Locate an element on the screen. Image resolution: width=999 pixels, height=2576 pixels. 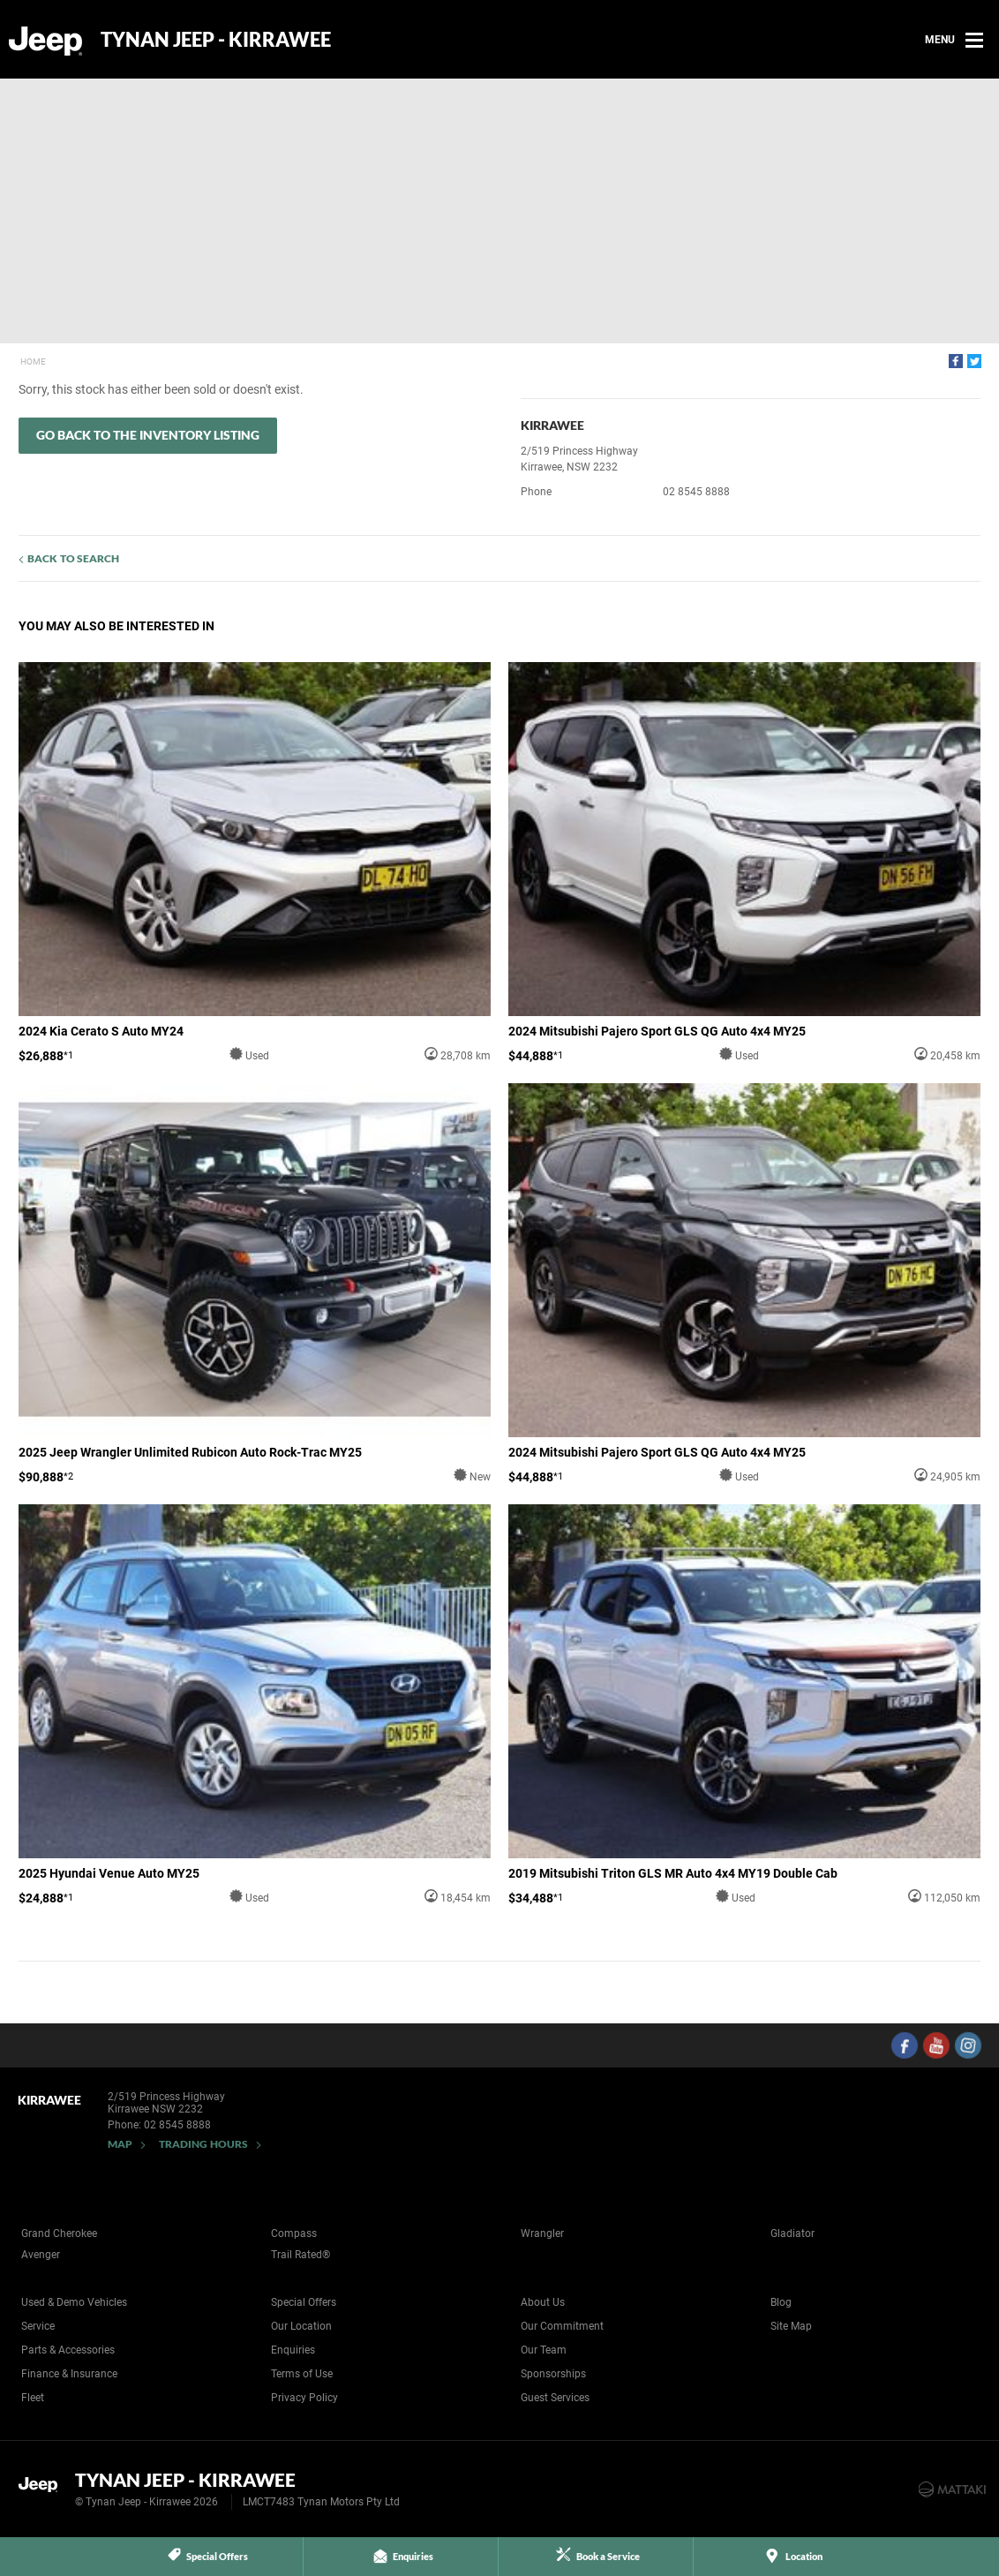
Grand Cherokee is located at coordinates (59, 2233).